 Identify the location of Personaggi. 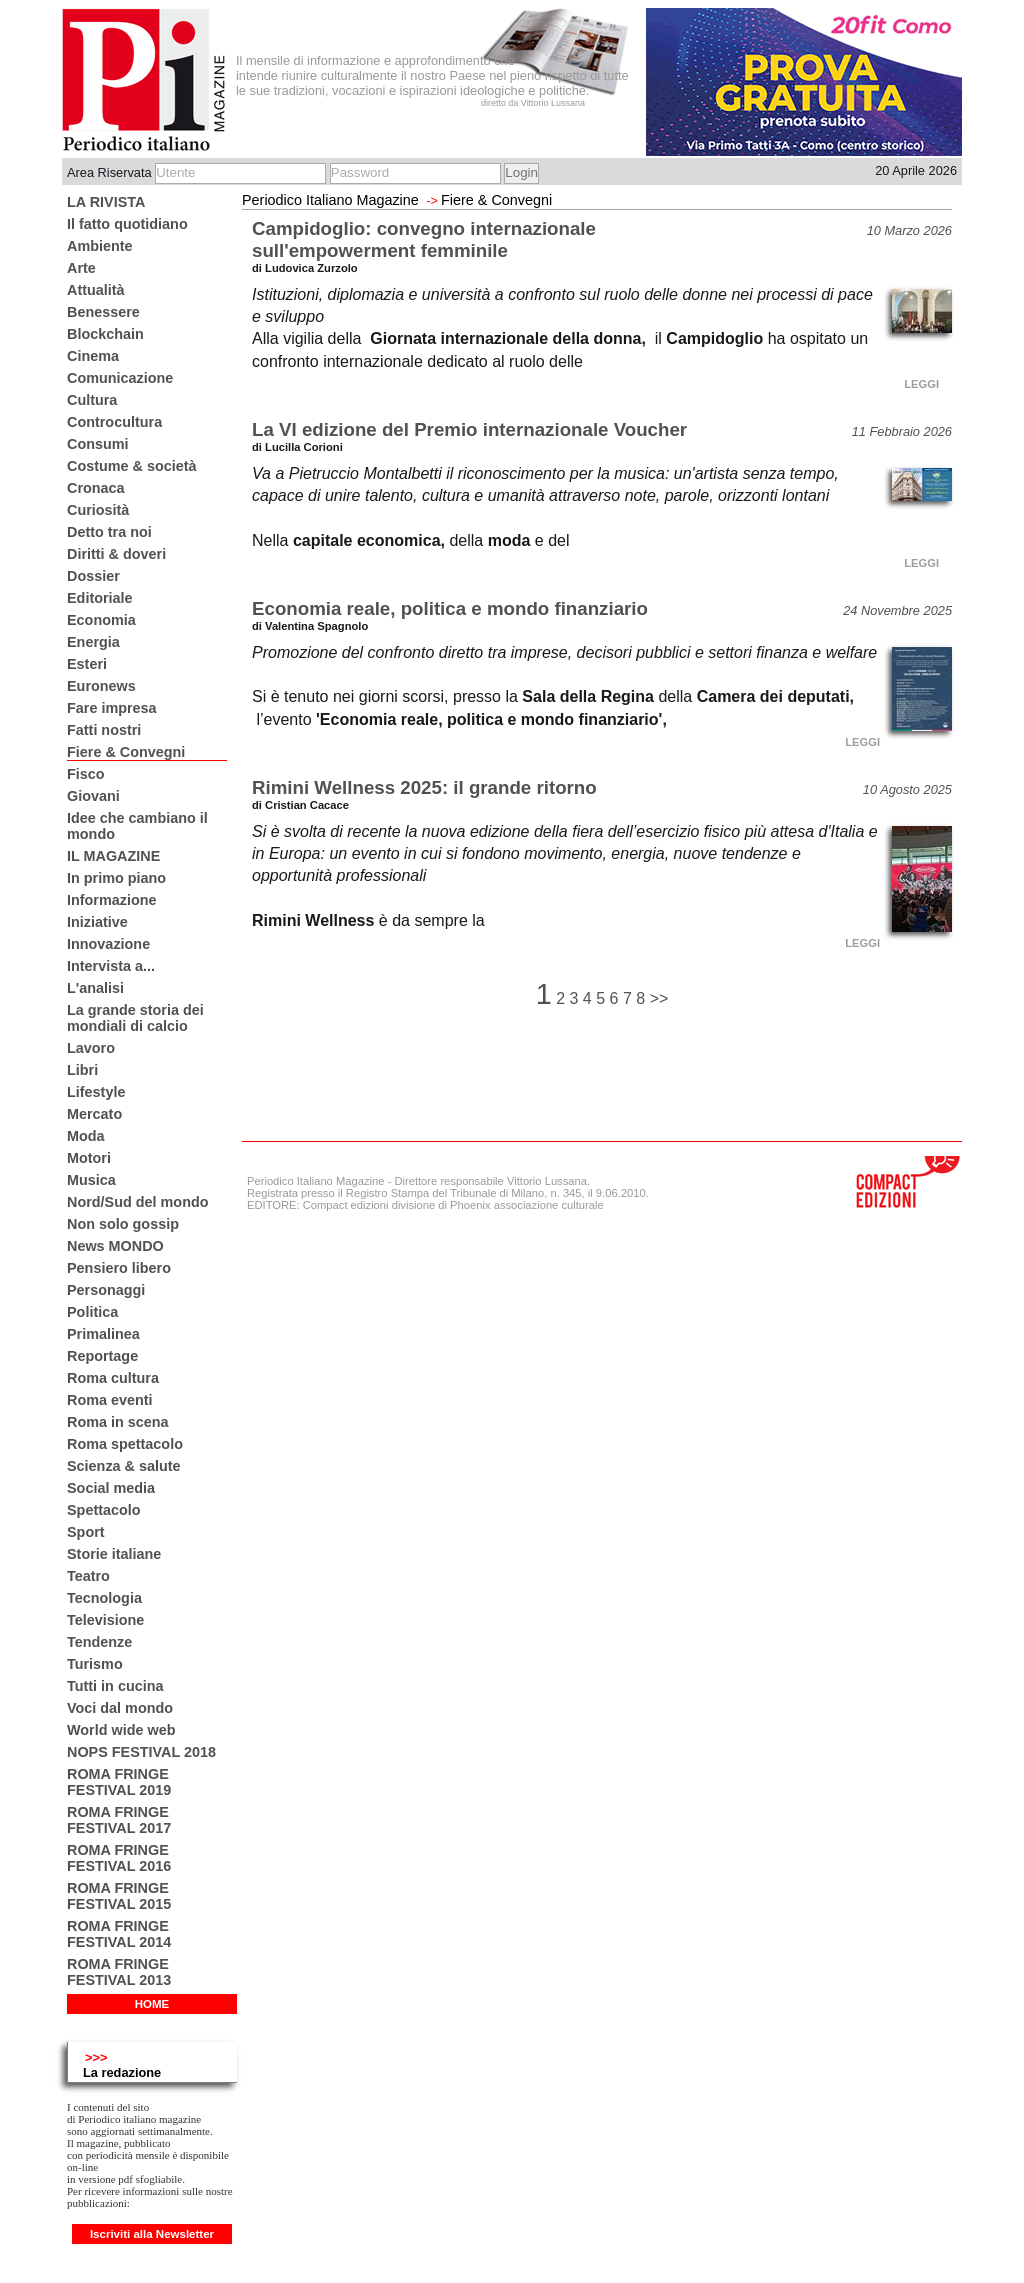
(106, 1290).